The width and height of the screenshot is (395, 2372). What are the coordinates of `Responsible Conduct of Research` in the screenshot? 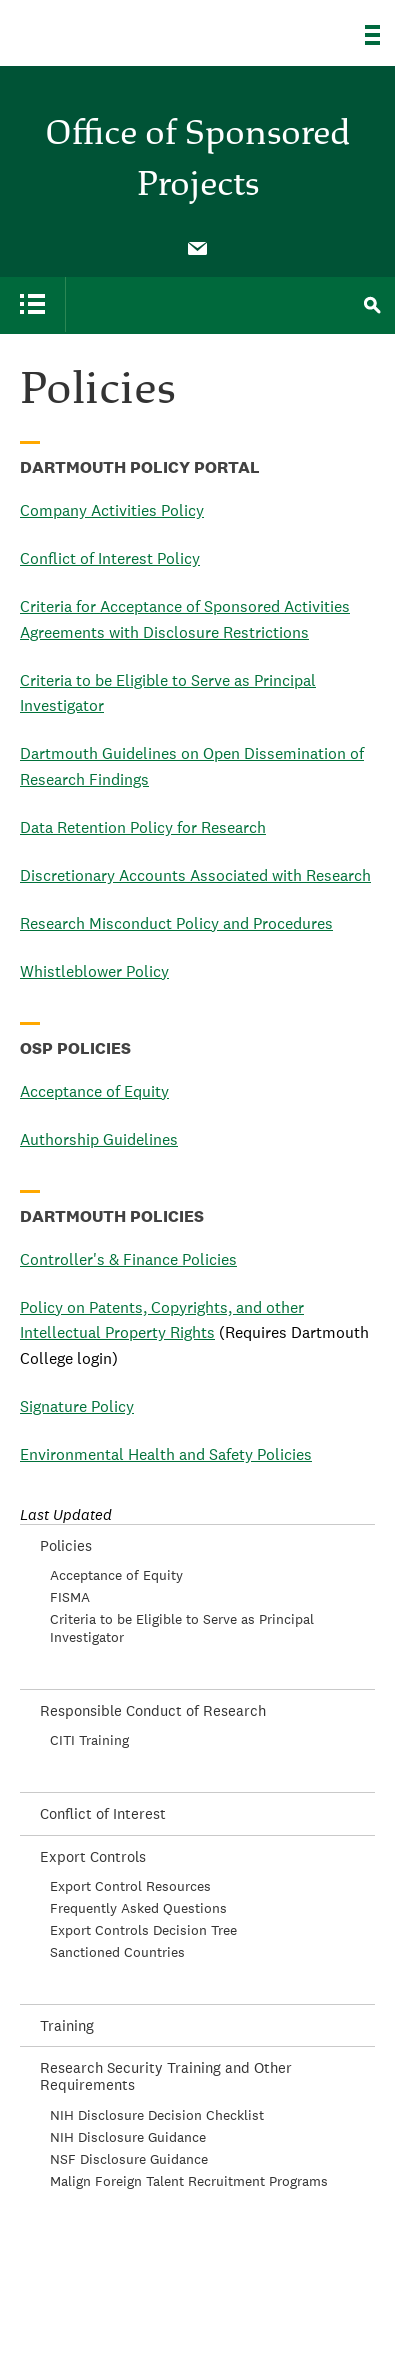 It's located at (153, 1710).